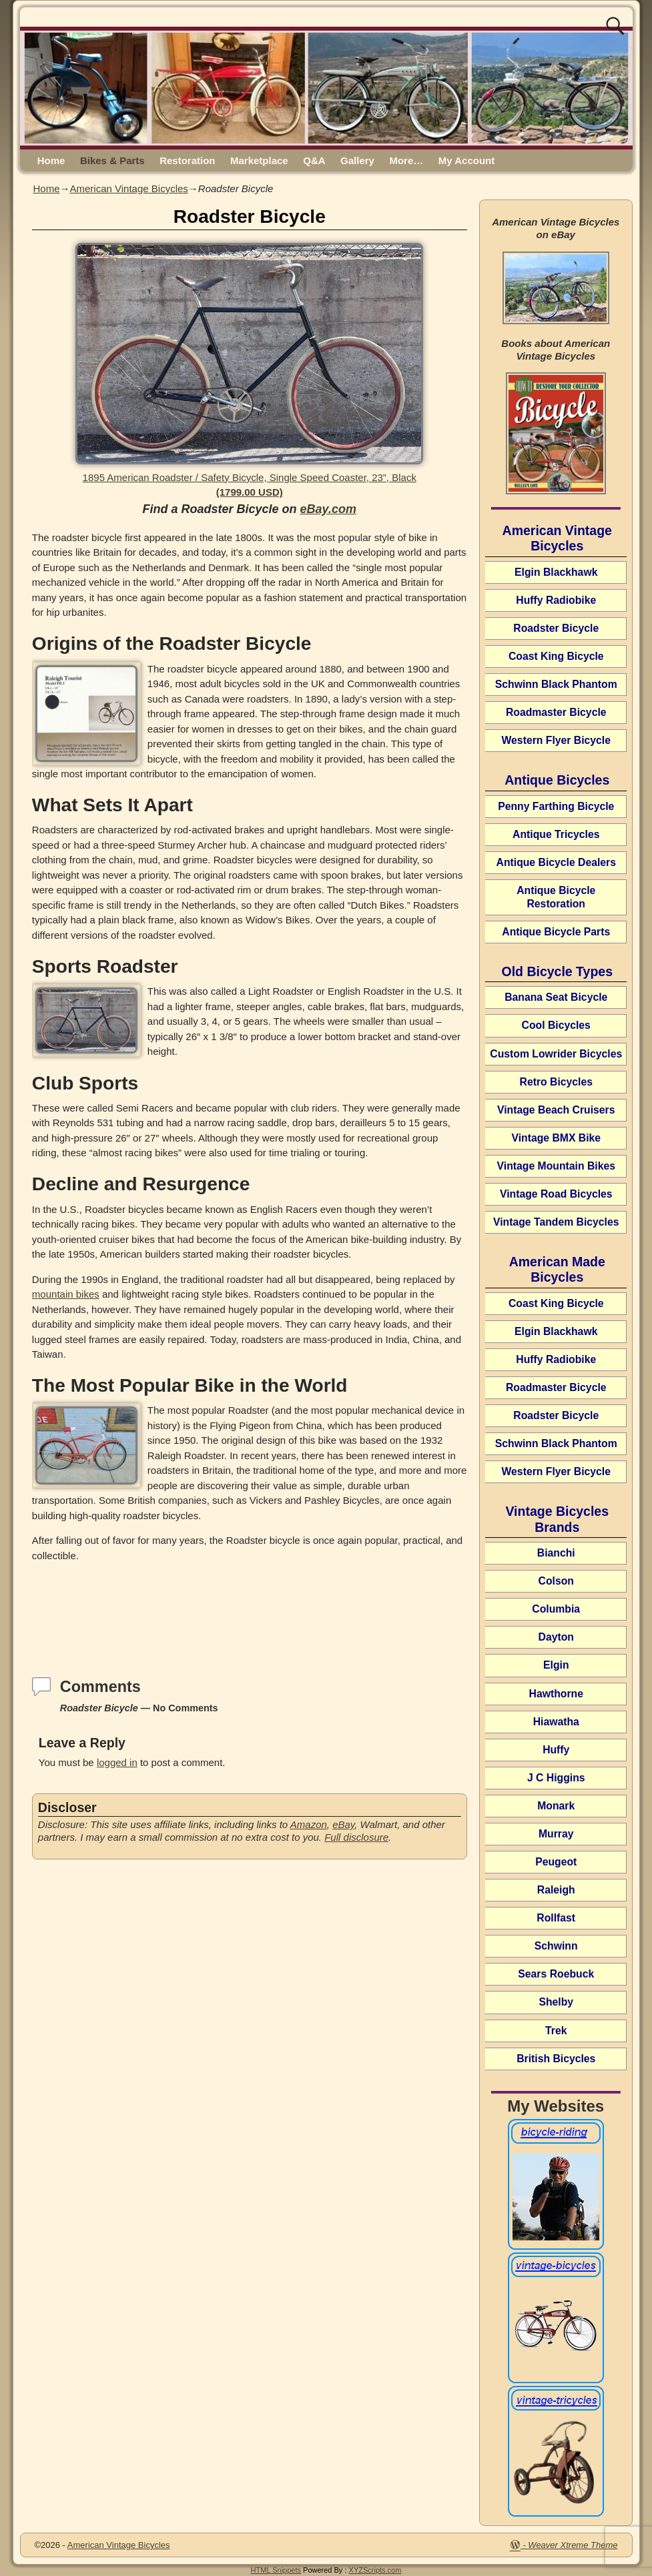  What do you see at coordinates (556, 1553) in the screenshot?
I see `Bianchi` at bounding box center [556, 1553].